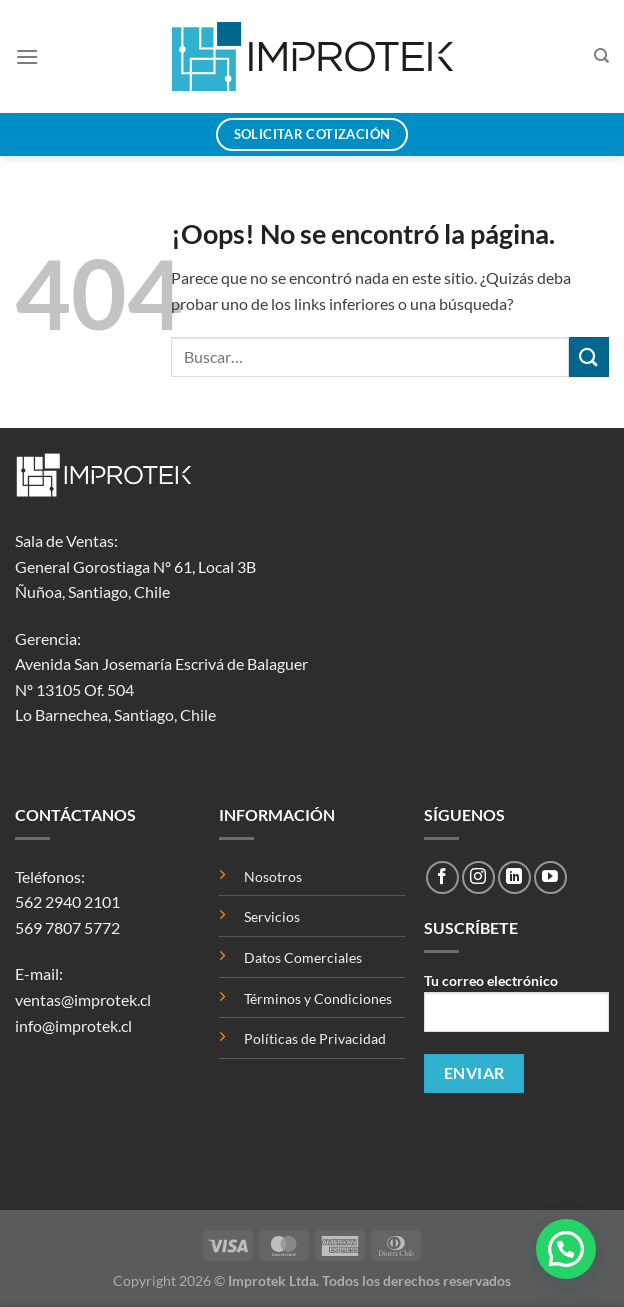  Describe the element at coordinates (442, 877) in the screenshot. I see `[Síguenos en Facebook]` at that location.